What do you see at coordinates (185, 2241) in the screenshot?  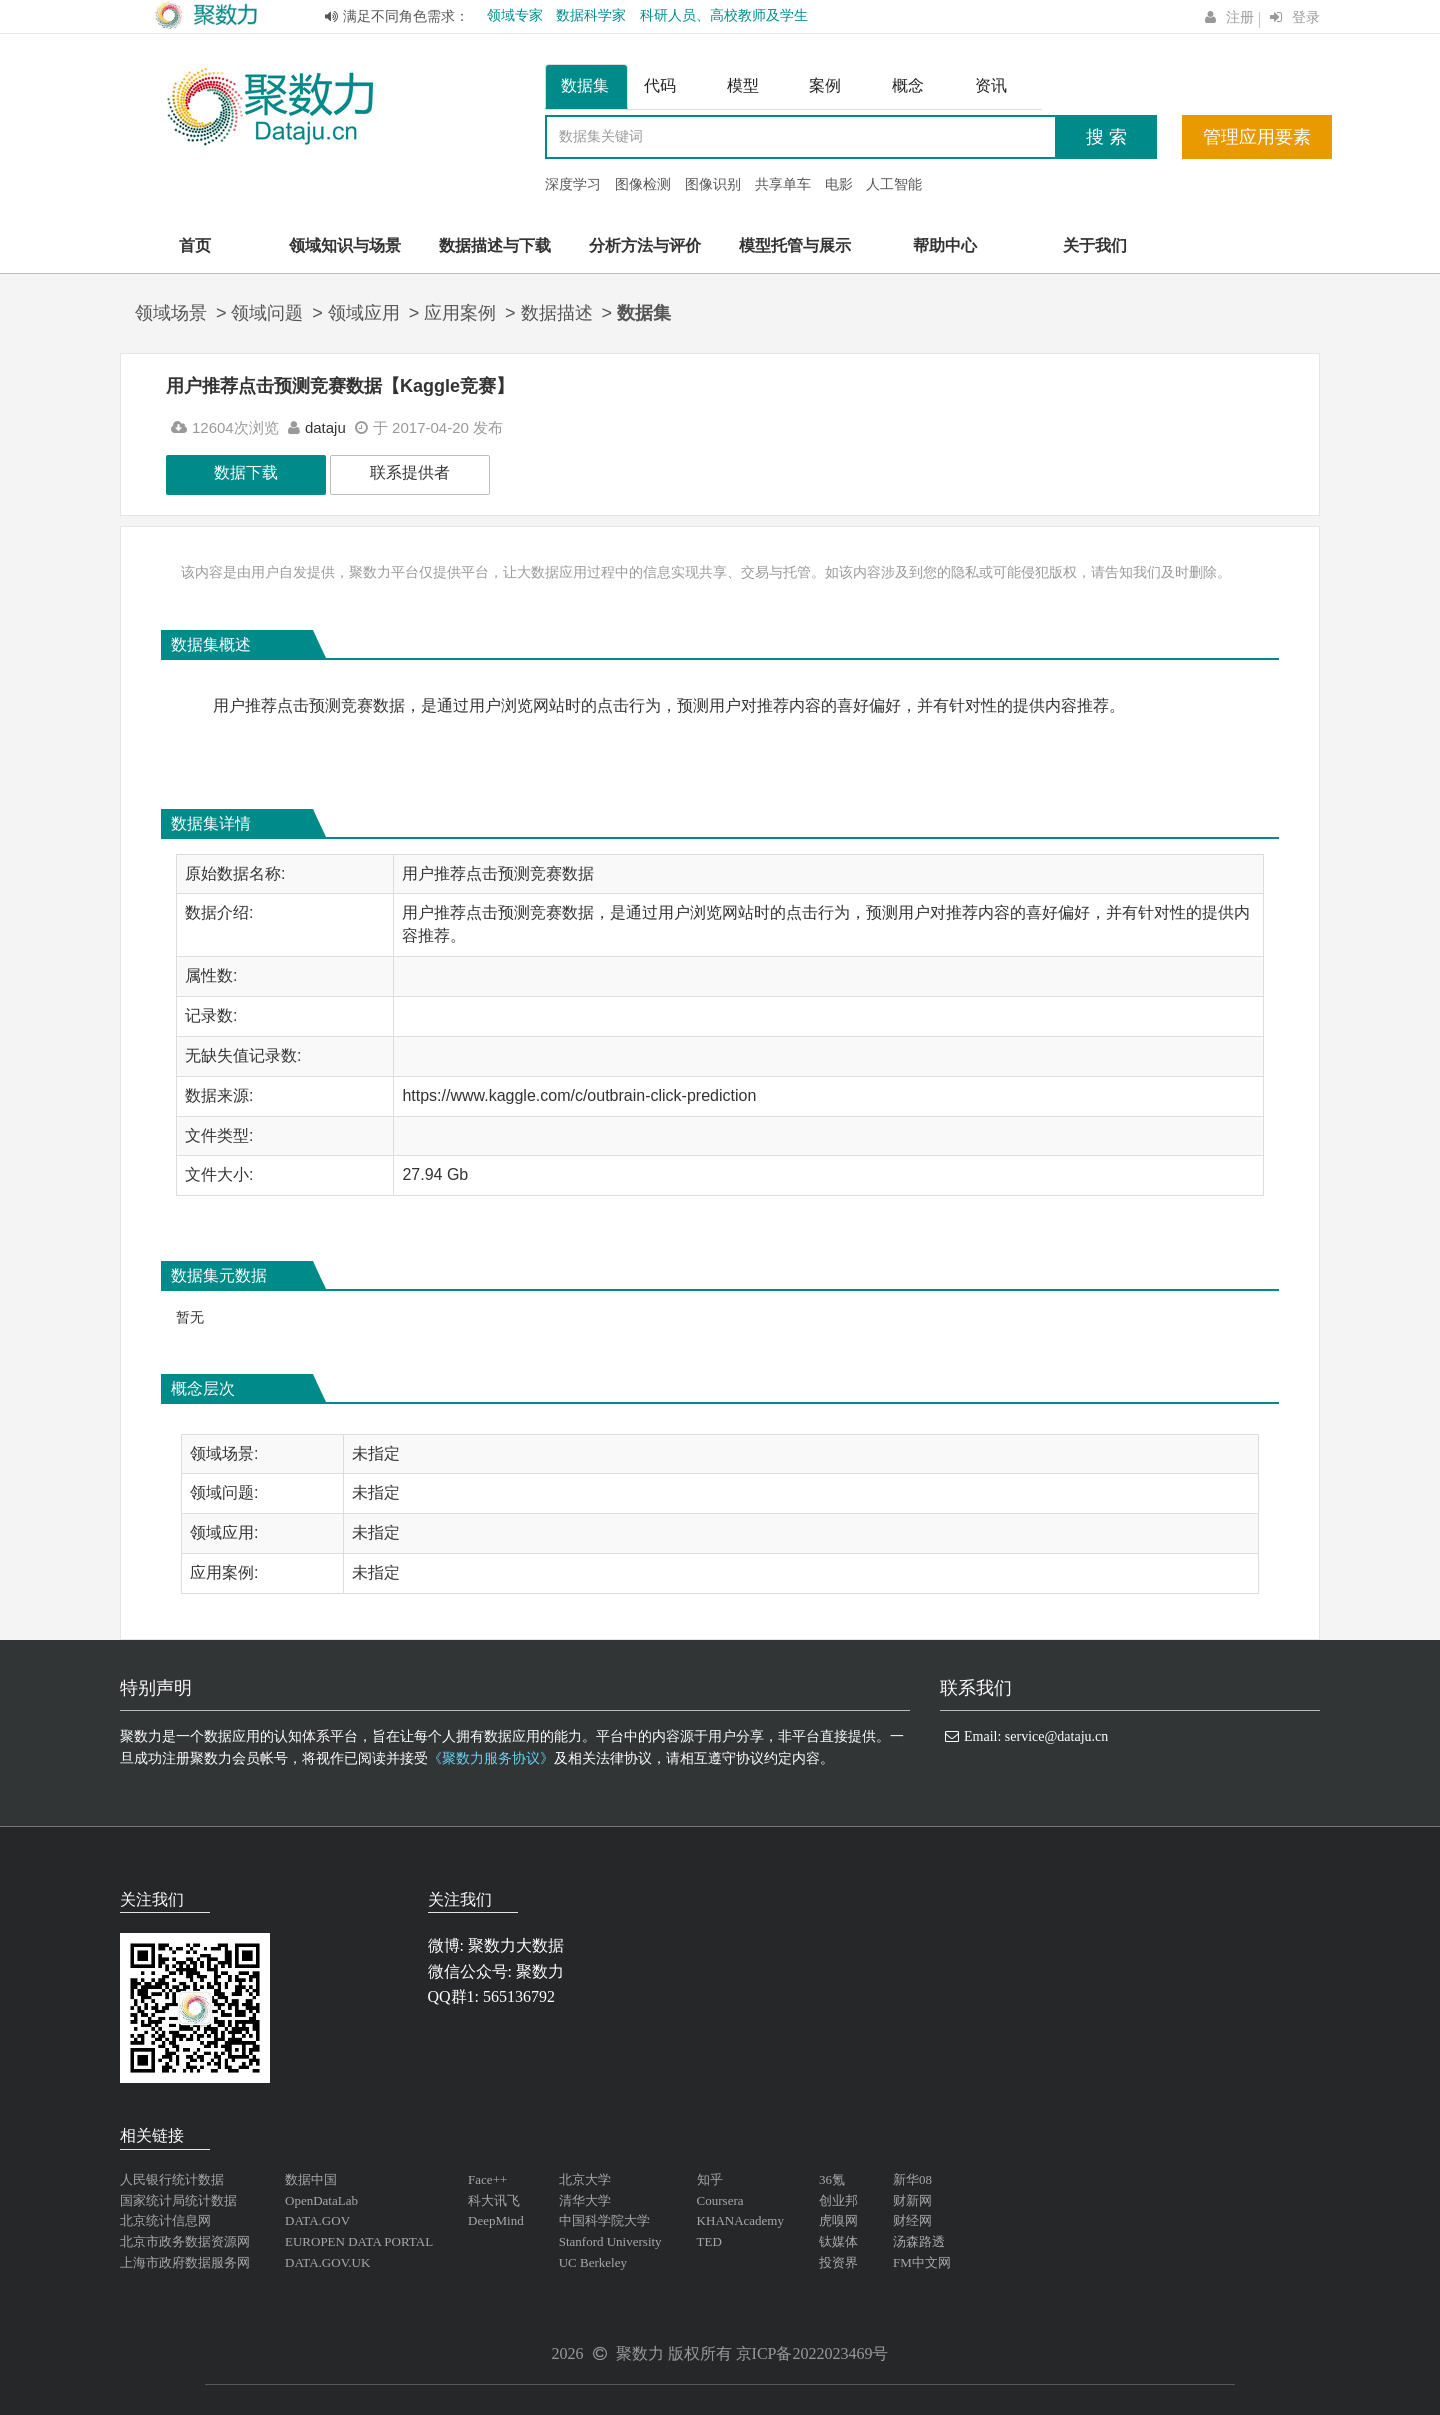 I see `北京市政务数据资源网` at bounding box center [185, 2241].